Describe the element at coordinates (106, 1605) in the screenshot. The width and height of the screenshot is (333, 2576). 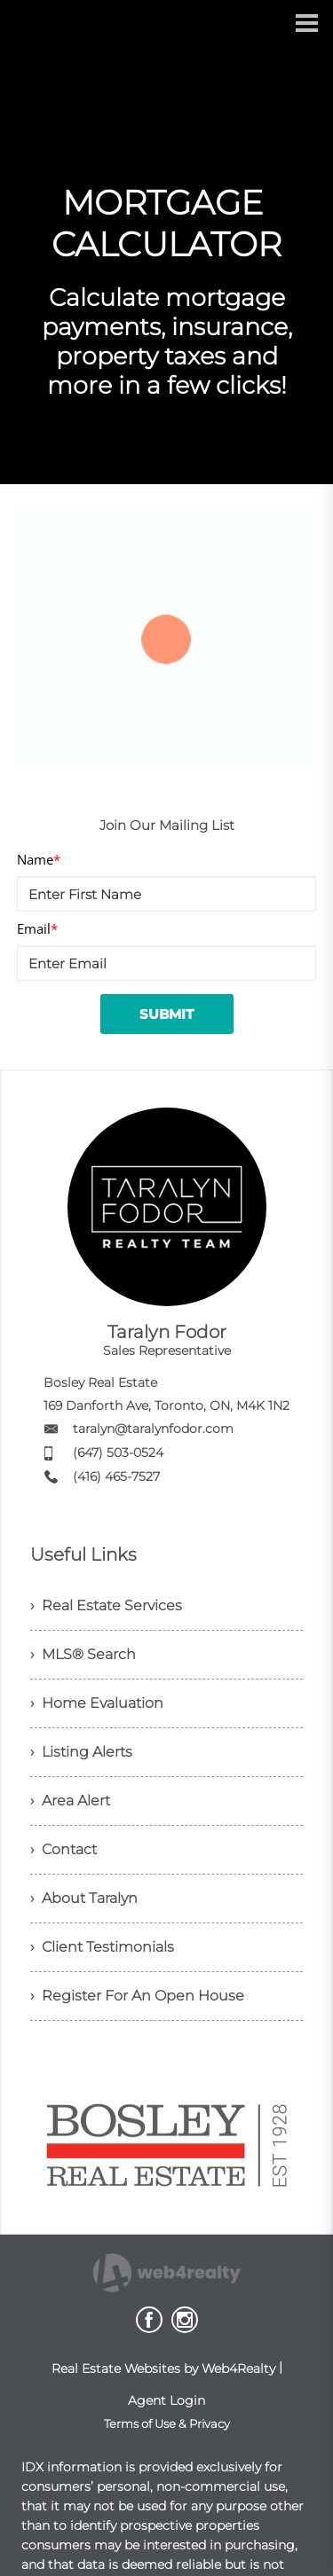
I see `› Real Estate Services` at that location.